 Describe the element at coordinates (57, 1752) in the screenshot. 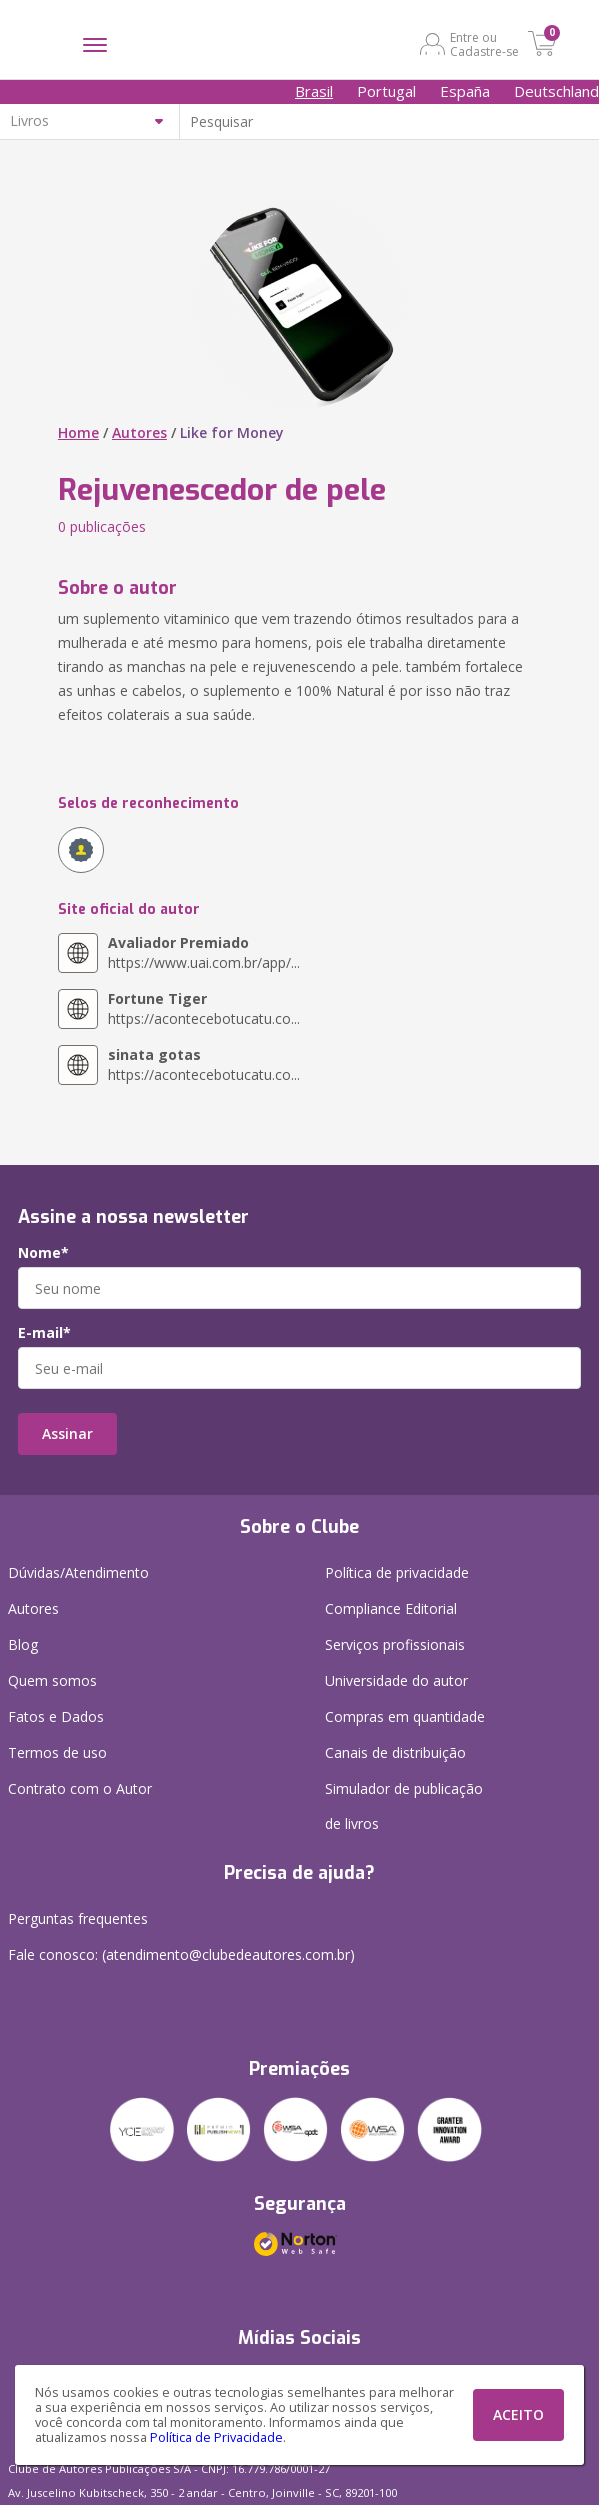

I see `Termos de uso` at that location.